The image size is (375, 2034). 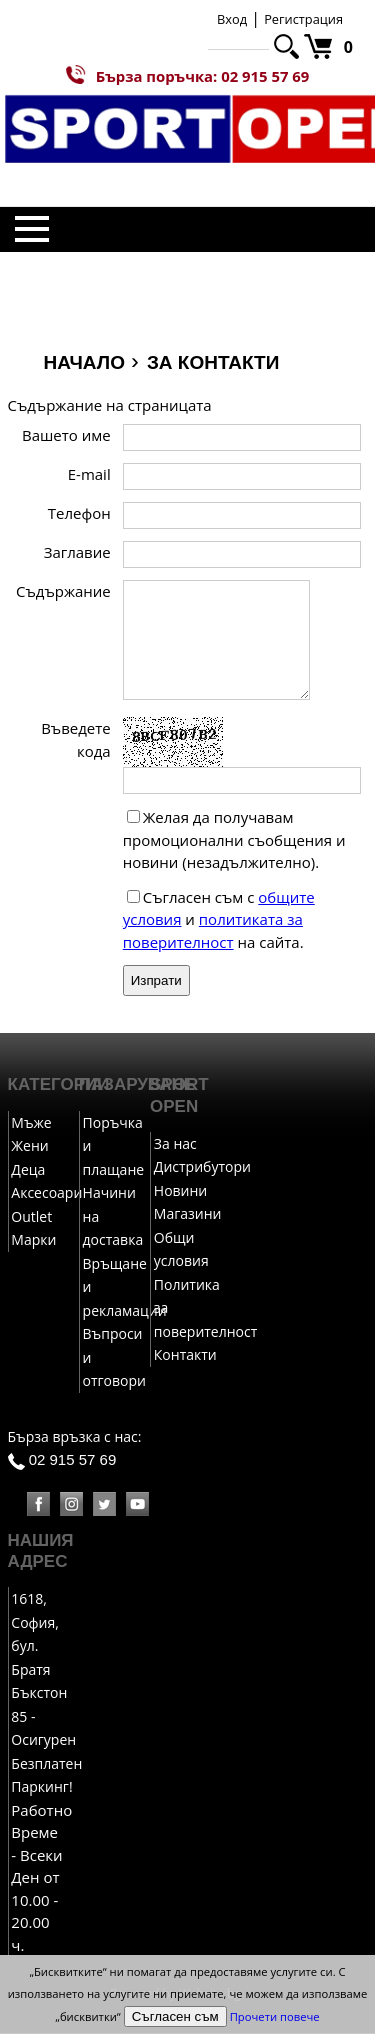 I want to click on Прочети повече, so click(x=275, y=2016).